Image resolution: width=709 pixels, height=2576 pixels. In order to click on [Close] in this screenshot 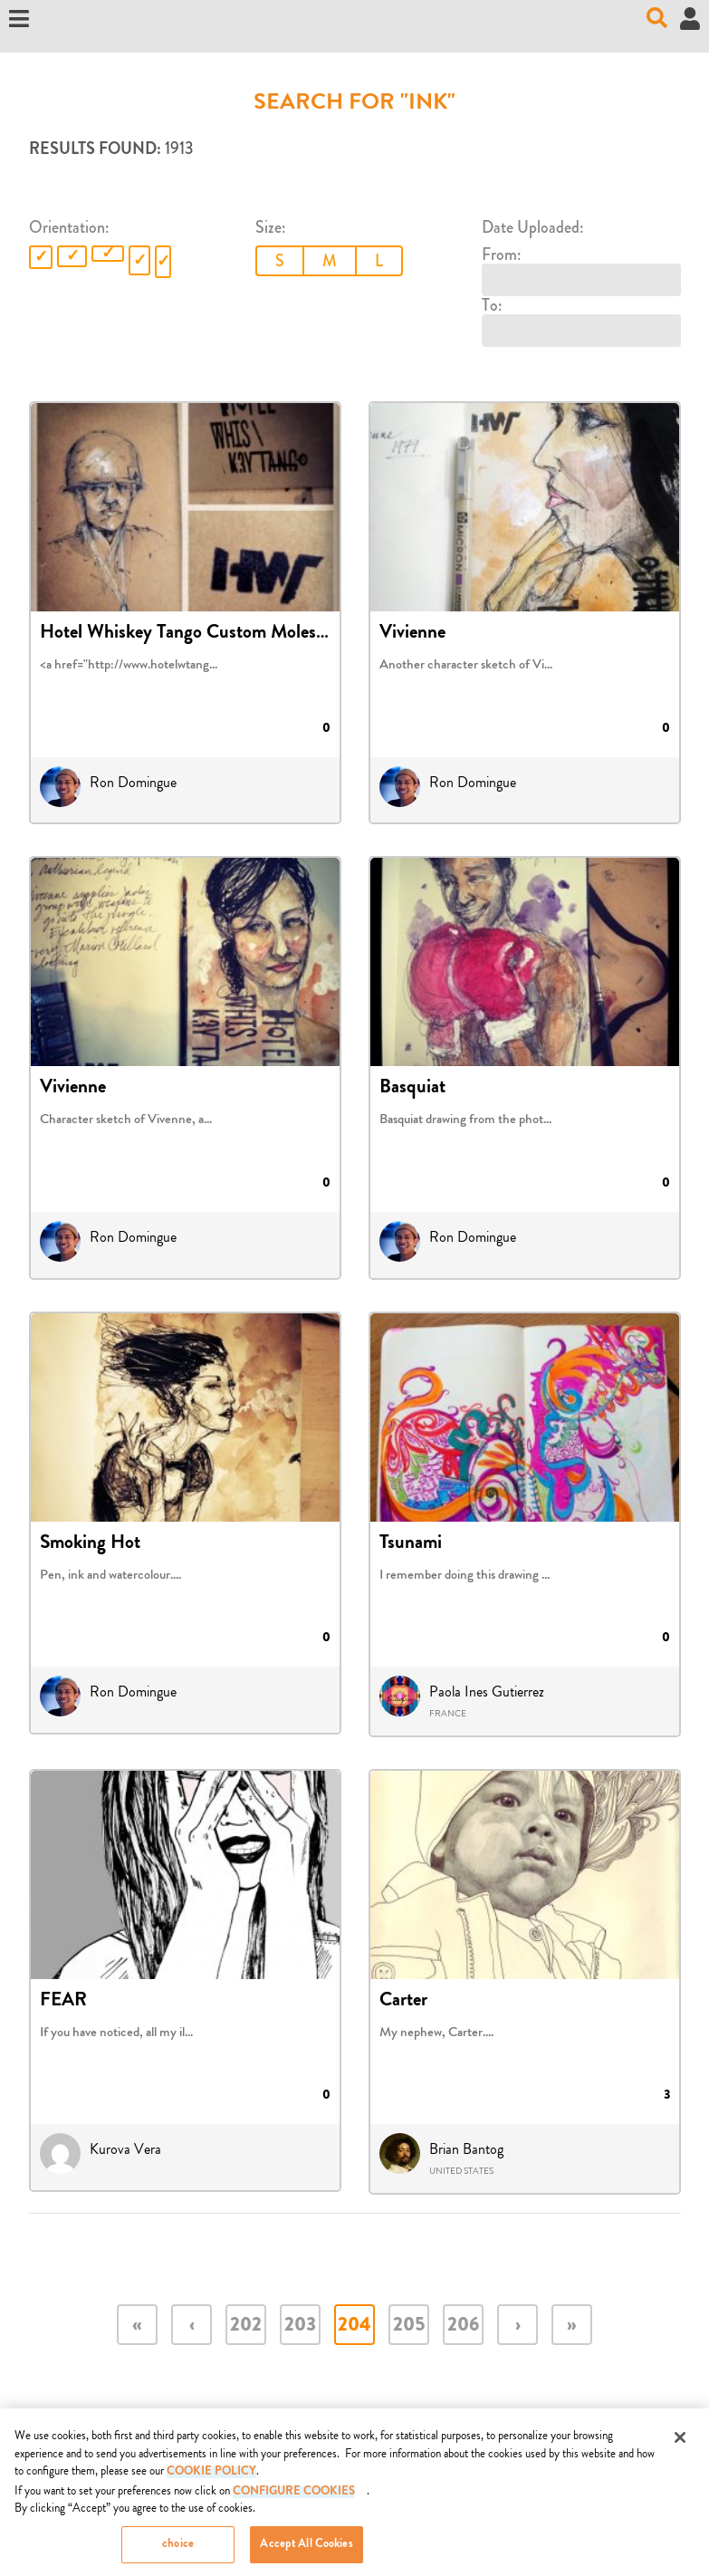, I will do `click(680, 2445)`.